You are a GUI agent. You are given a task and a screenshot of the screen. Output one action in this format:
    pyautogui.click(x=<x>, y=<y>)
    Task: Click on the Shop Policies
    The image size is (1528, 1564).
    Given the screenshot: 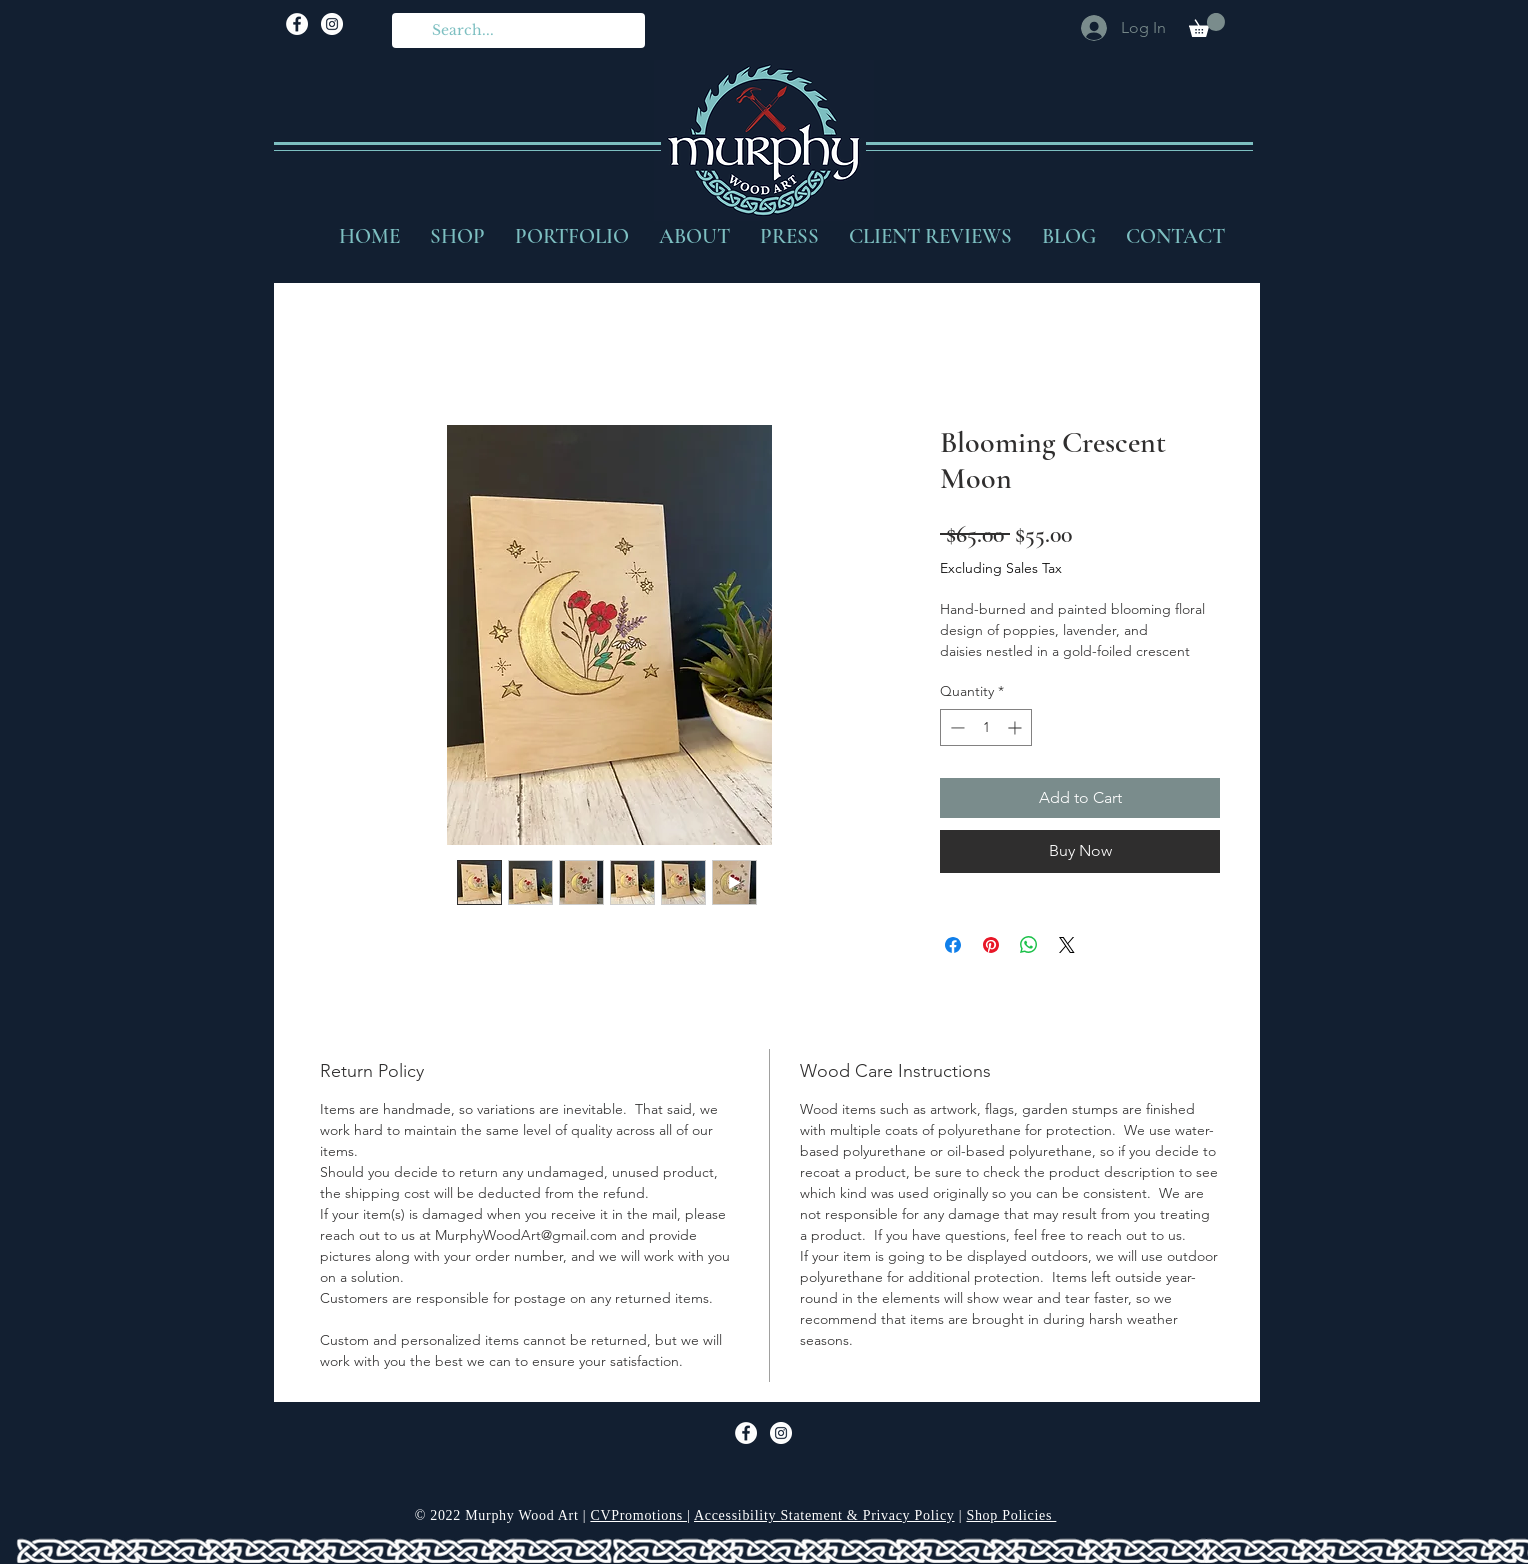 What is the action you would take?
    pyautogui.click(x=1011, y=1515)
    